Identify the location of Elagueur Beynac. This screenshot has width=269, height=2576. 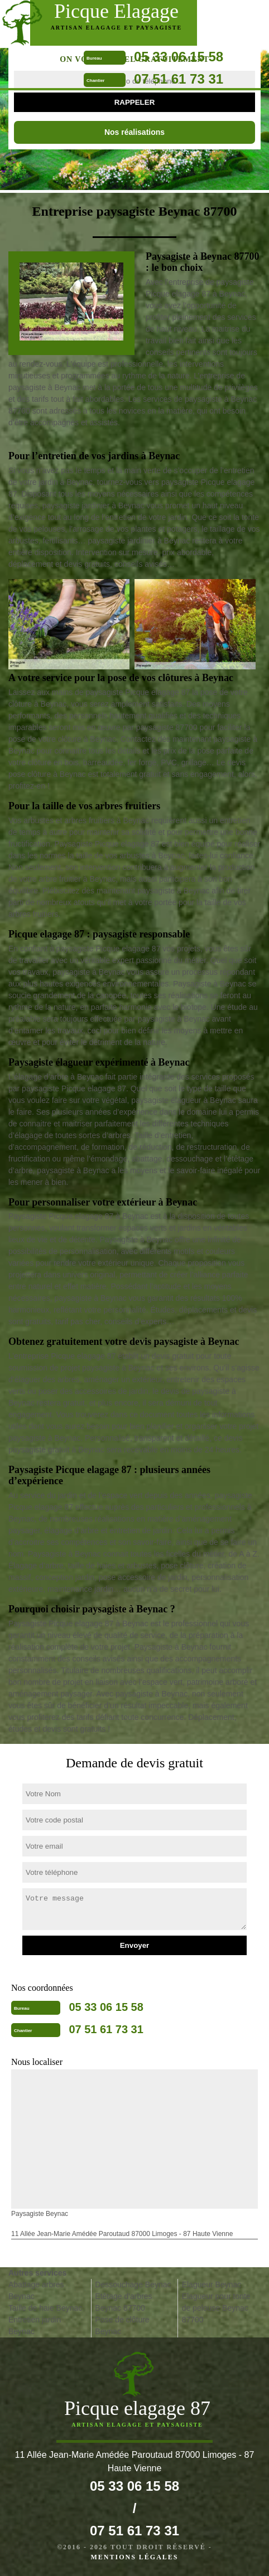
(212, 2284).